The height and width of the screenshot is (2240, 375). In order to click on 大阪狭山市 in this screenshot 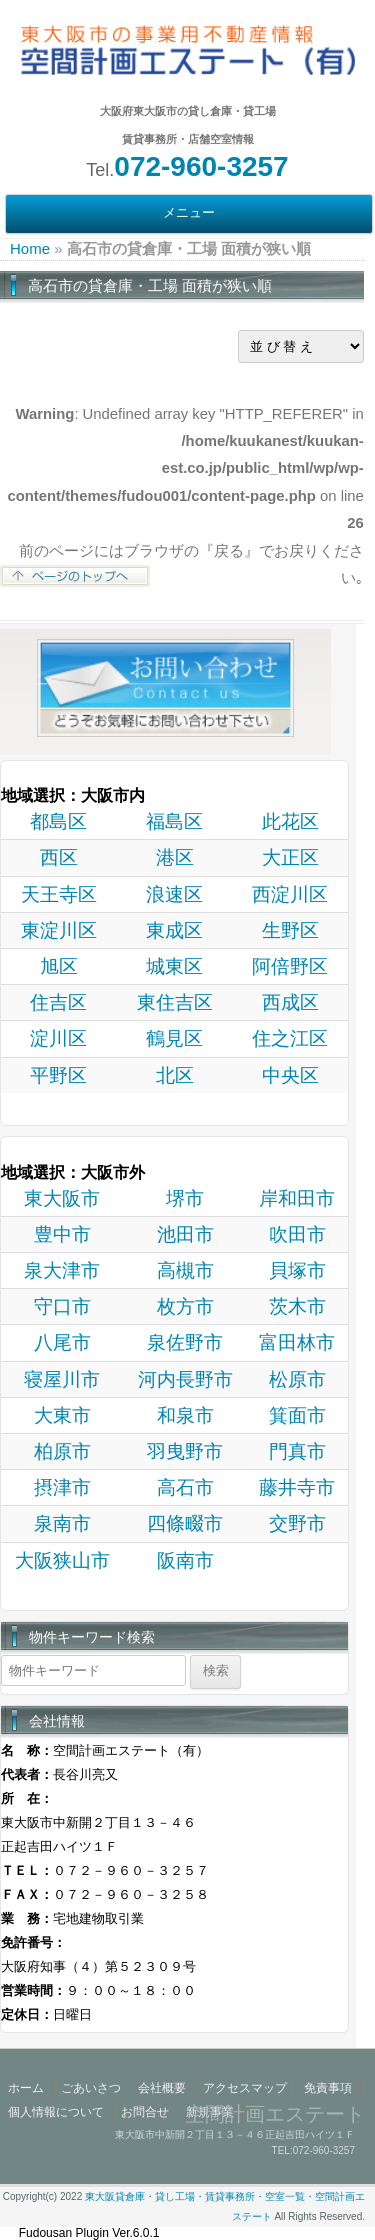, I will do `click(62, 1560)`.